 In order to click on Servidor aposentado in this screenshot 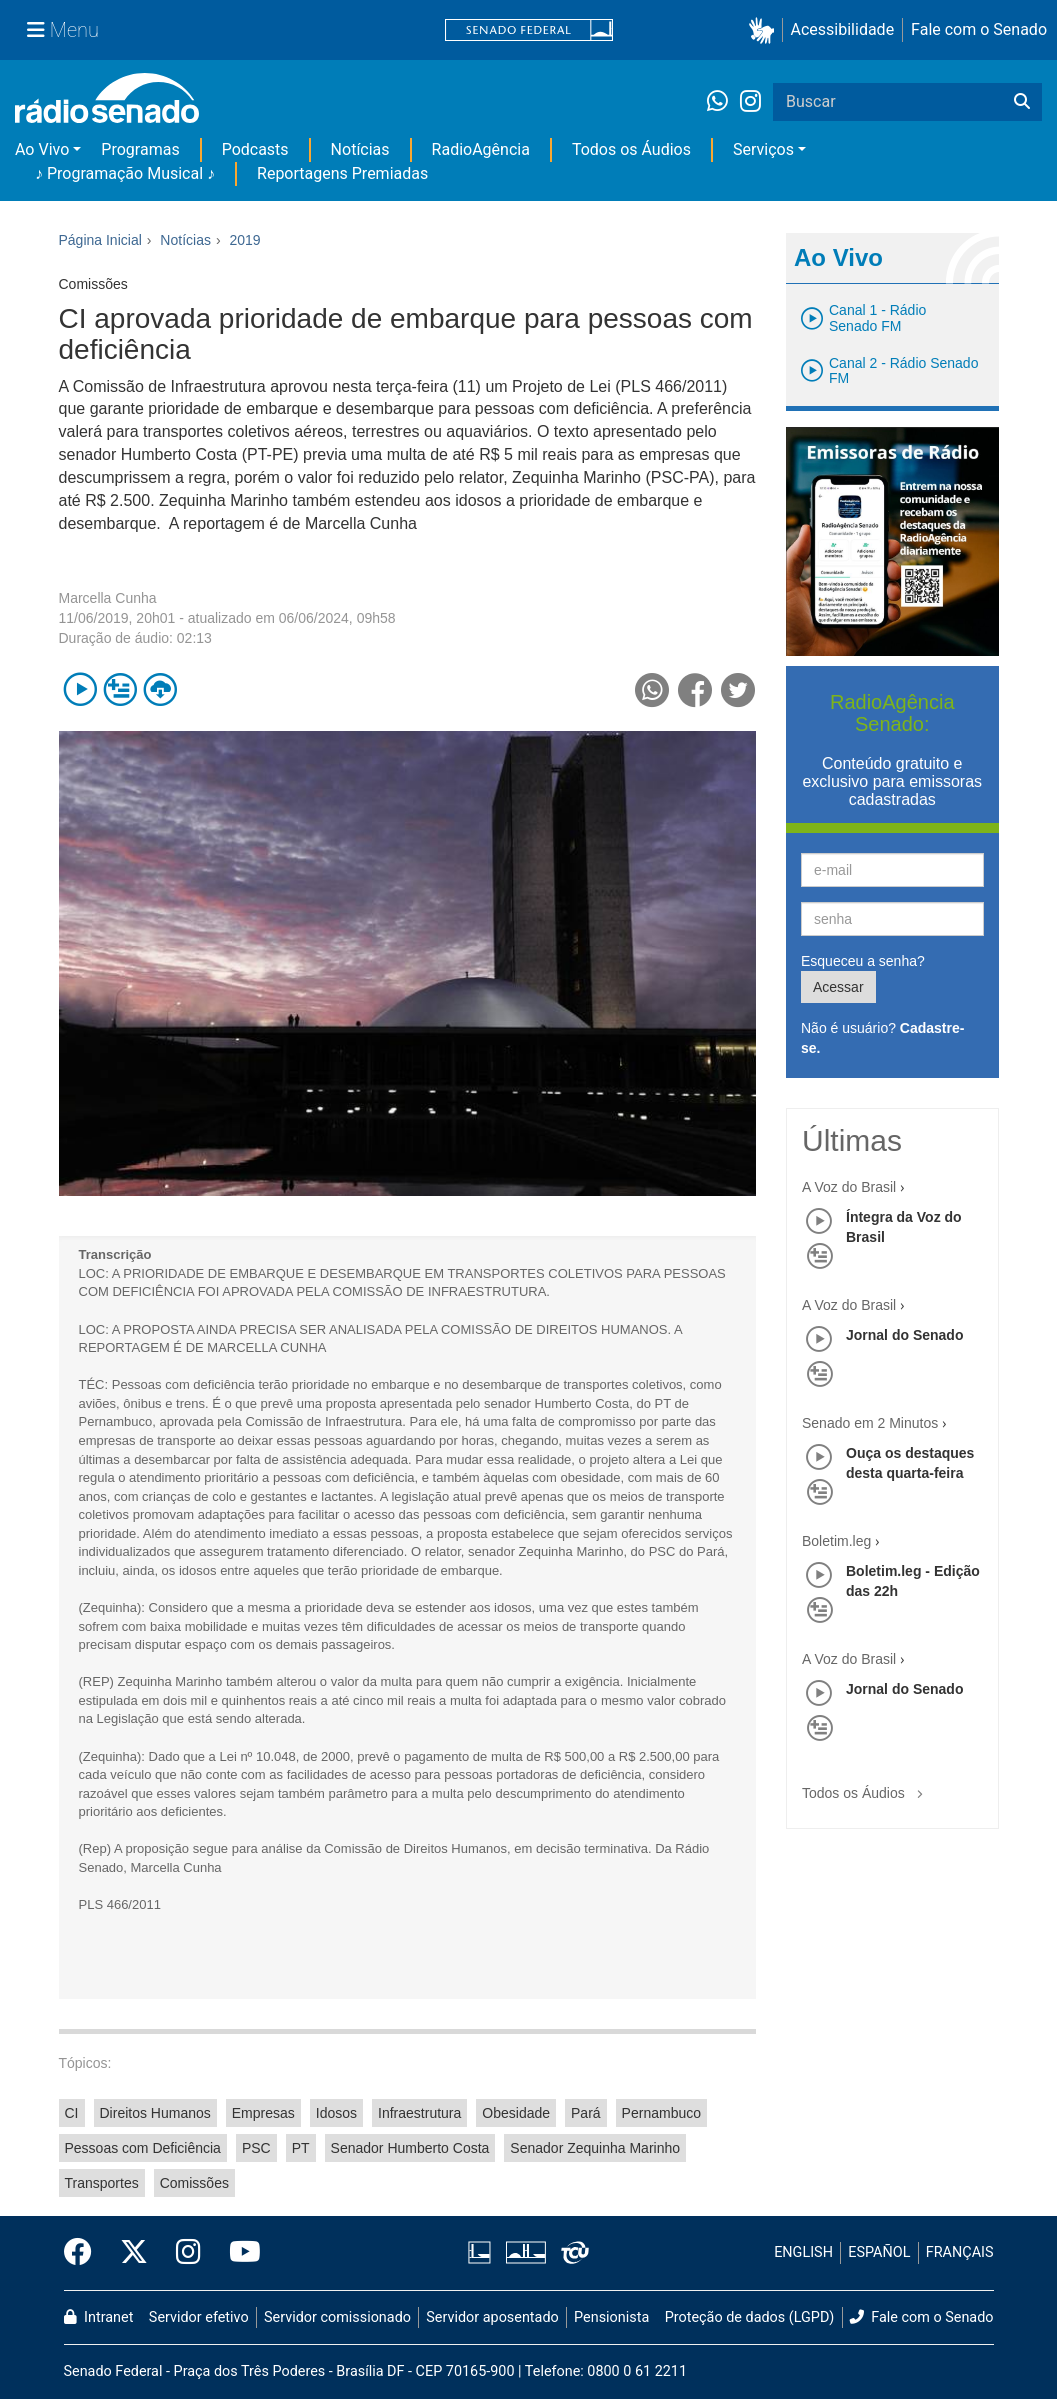, I will do `click(492, 2317)`.